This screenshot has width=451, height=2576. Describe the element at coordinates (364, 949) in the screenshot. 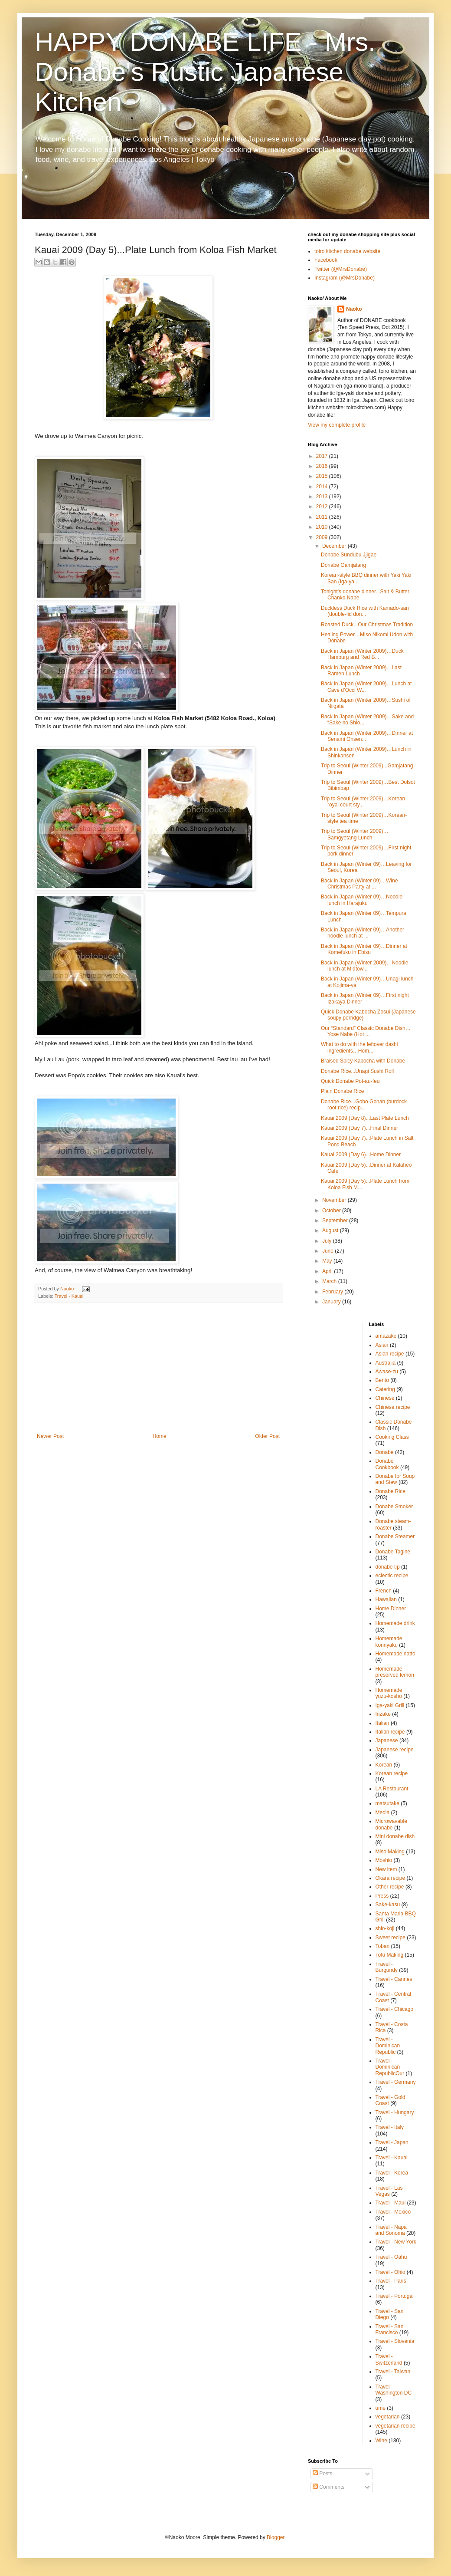

I see `Back in Japan (Winter 09)…Dinner at Komefuku in Ebisu` at that location.